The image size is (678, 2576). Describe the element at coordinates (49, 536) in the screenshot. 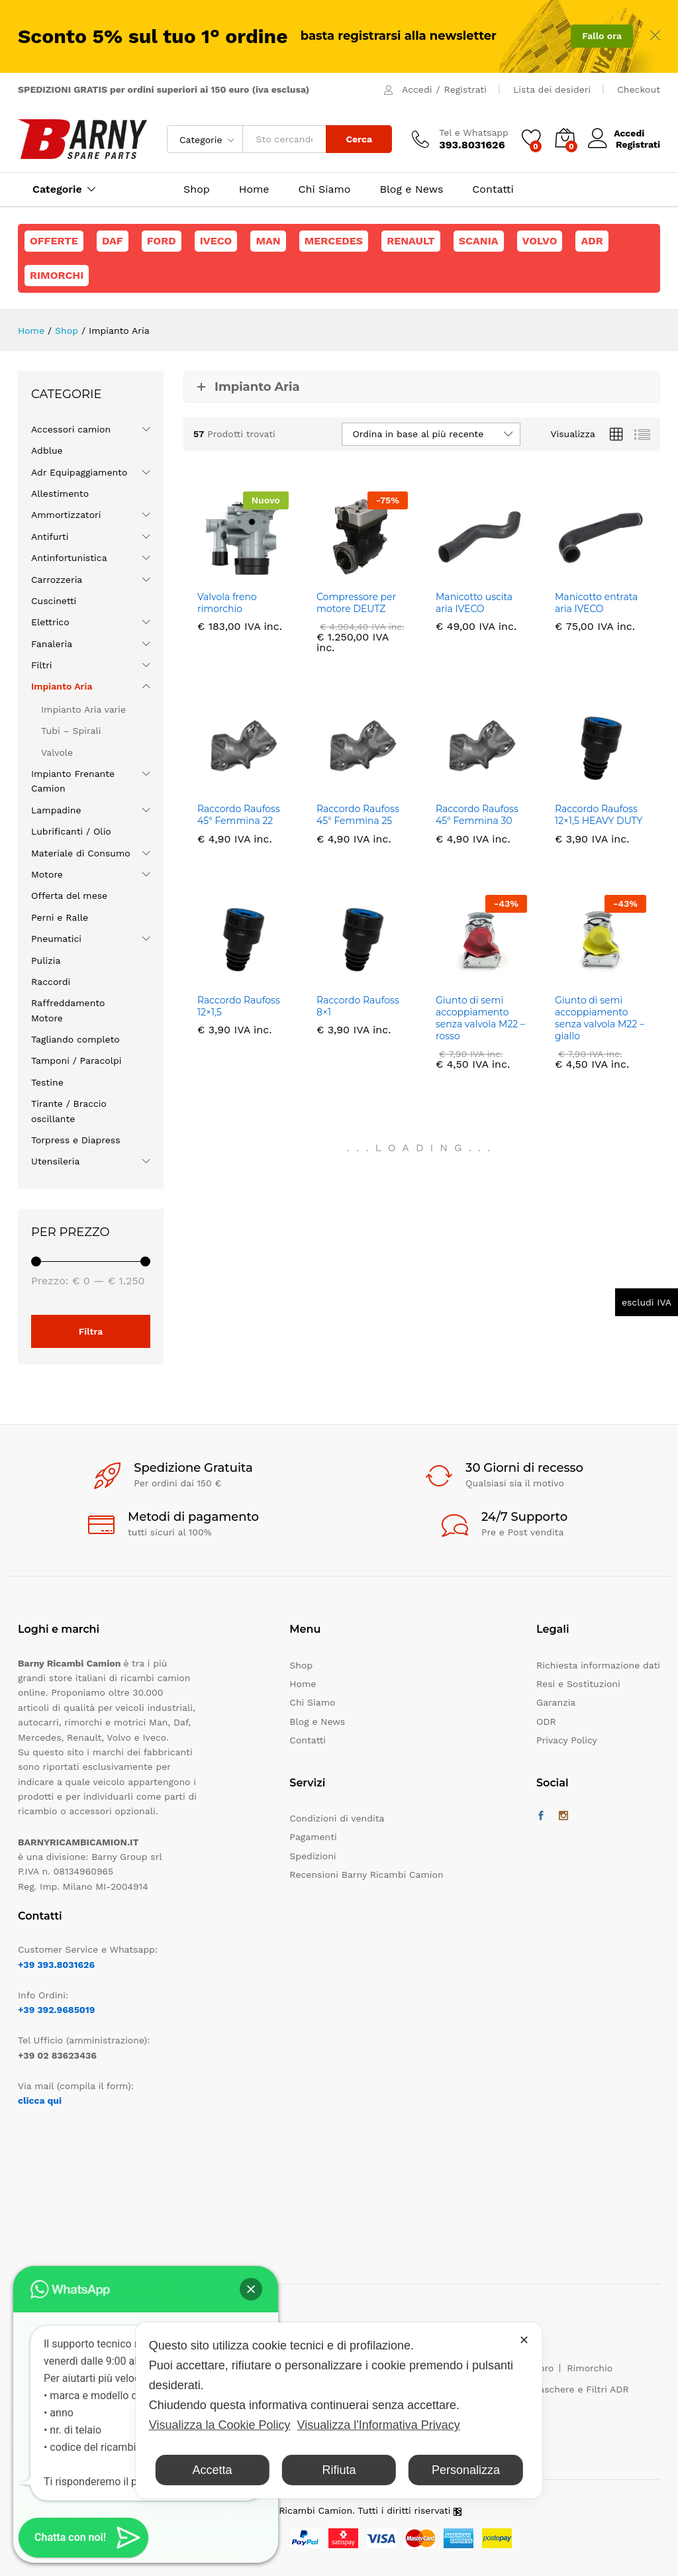

I see `Antifurti` at that location.